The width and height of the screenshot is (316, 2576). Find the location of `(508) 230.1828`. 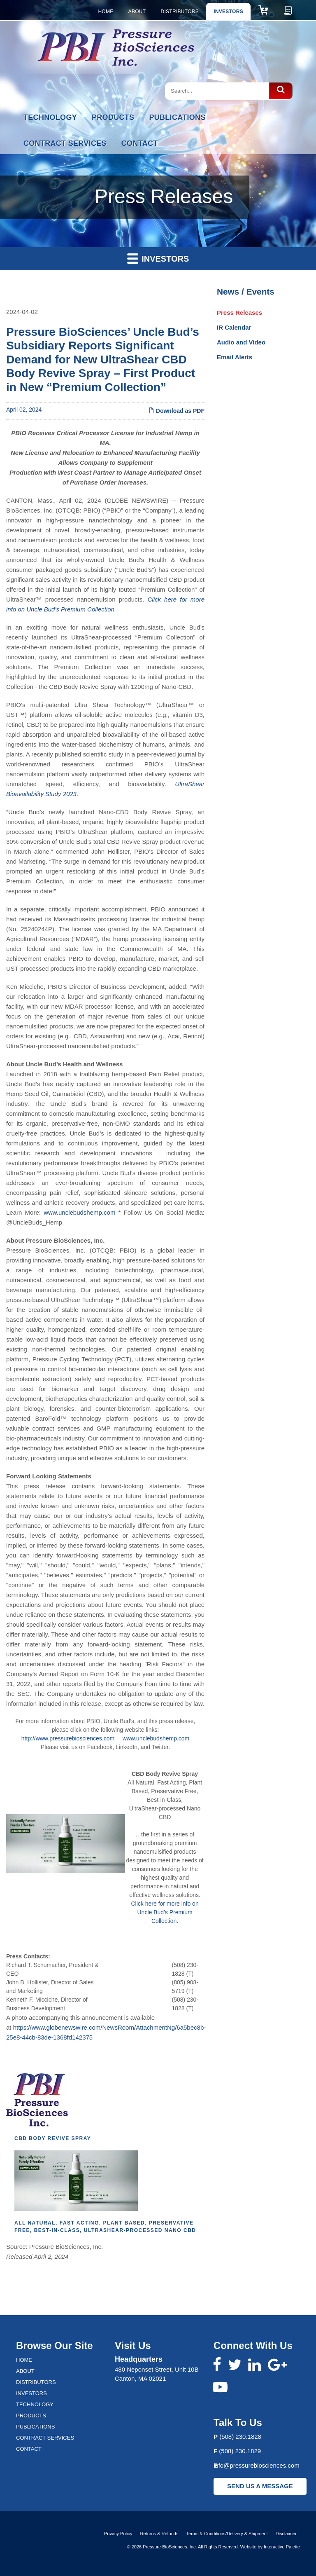

(508) 230.1828 is located at coordinates (240, 2436).